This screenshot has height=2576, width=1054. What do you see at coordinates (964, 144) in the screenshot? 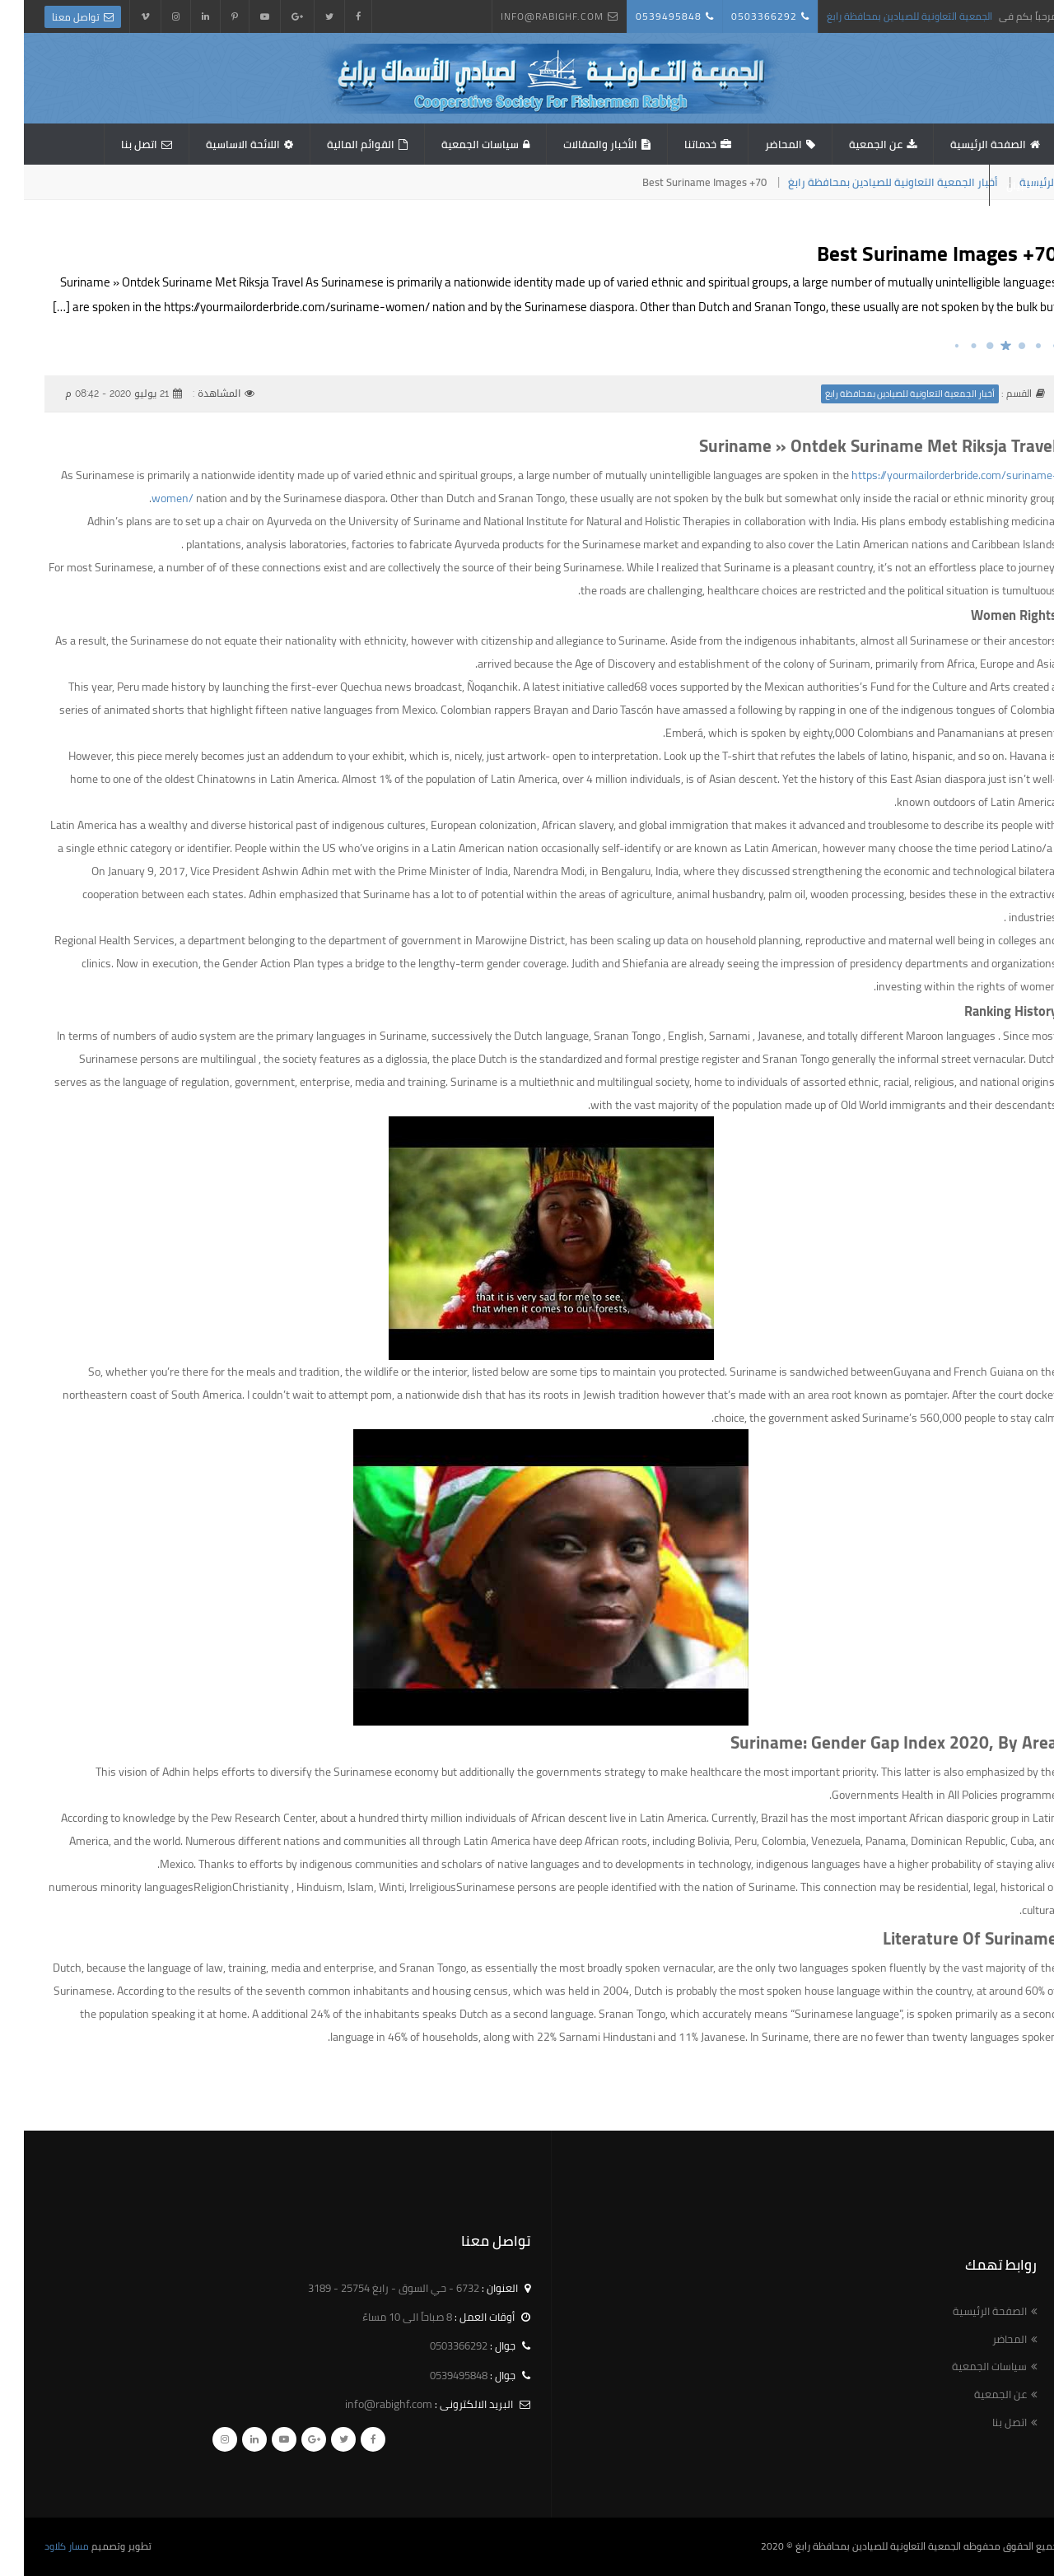
I see `الصفحة الرئيسية` at bounding box center [964, 144].